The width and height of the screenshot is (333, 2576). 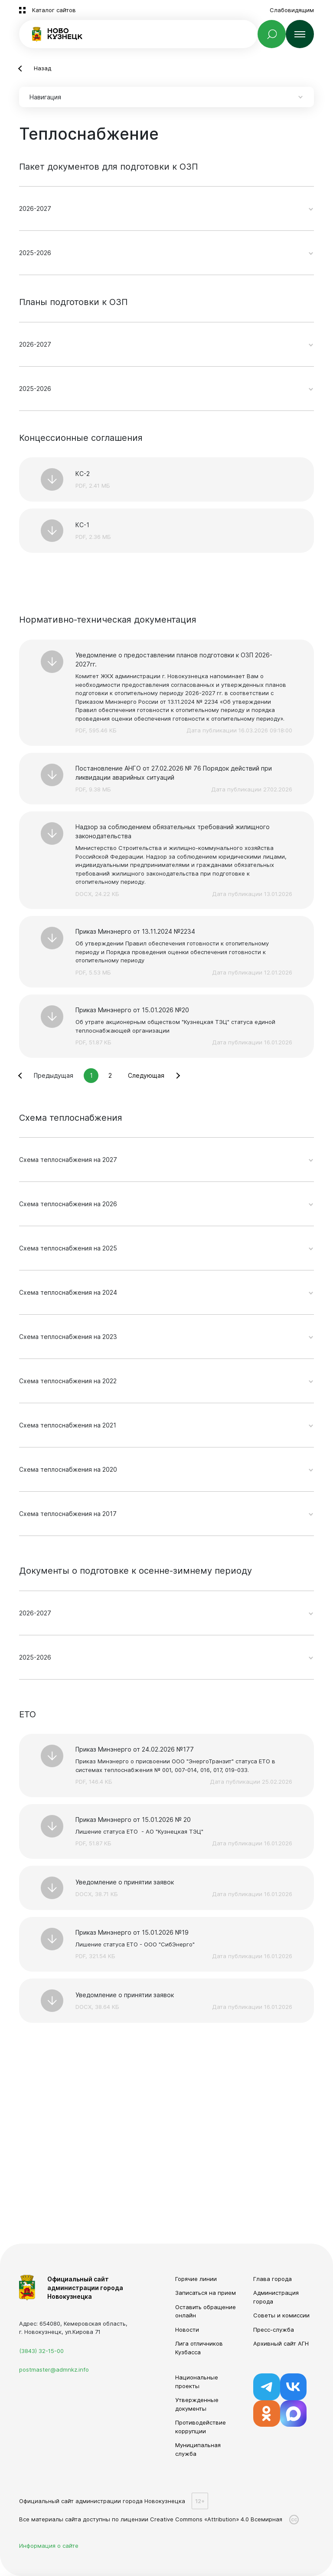 What do you see at coordinates (200, 2427) in the screenshot?
I see `Противодействие коррупции` at bounding box center [200, 2427].